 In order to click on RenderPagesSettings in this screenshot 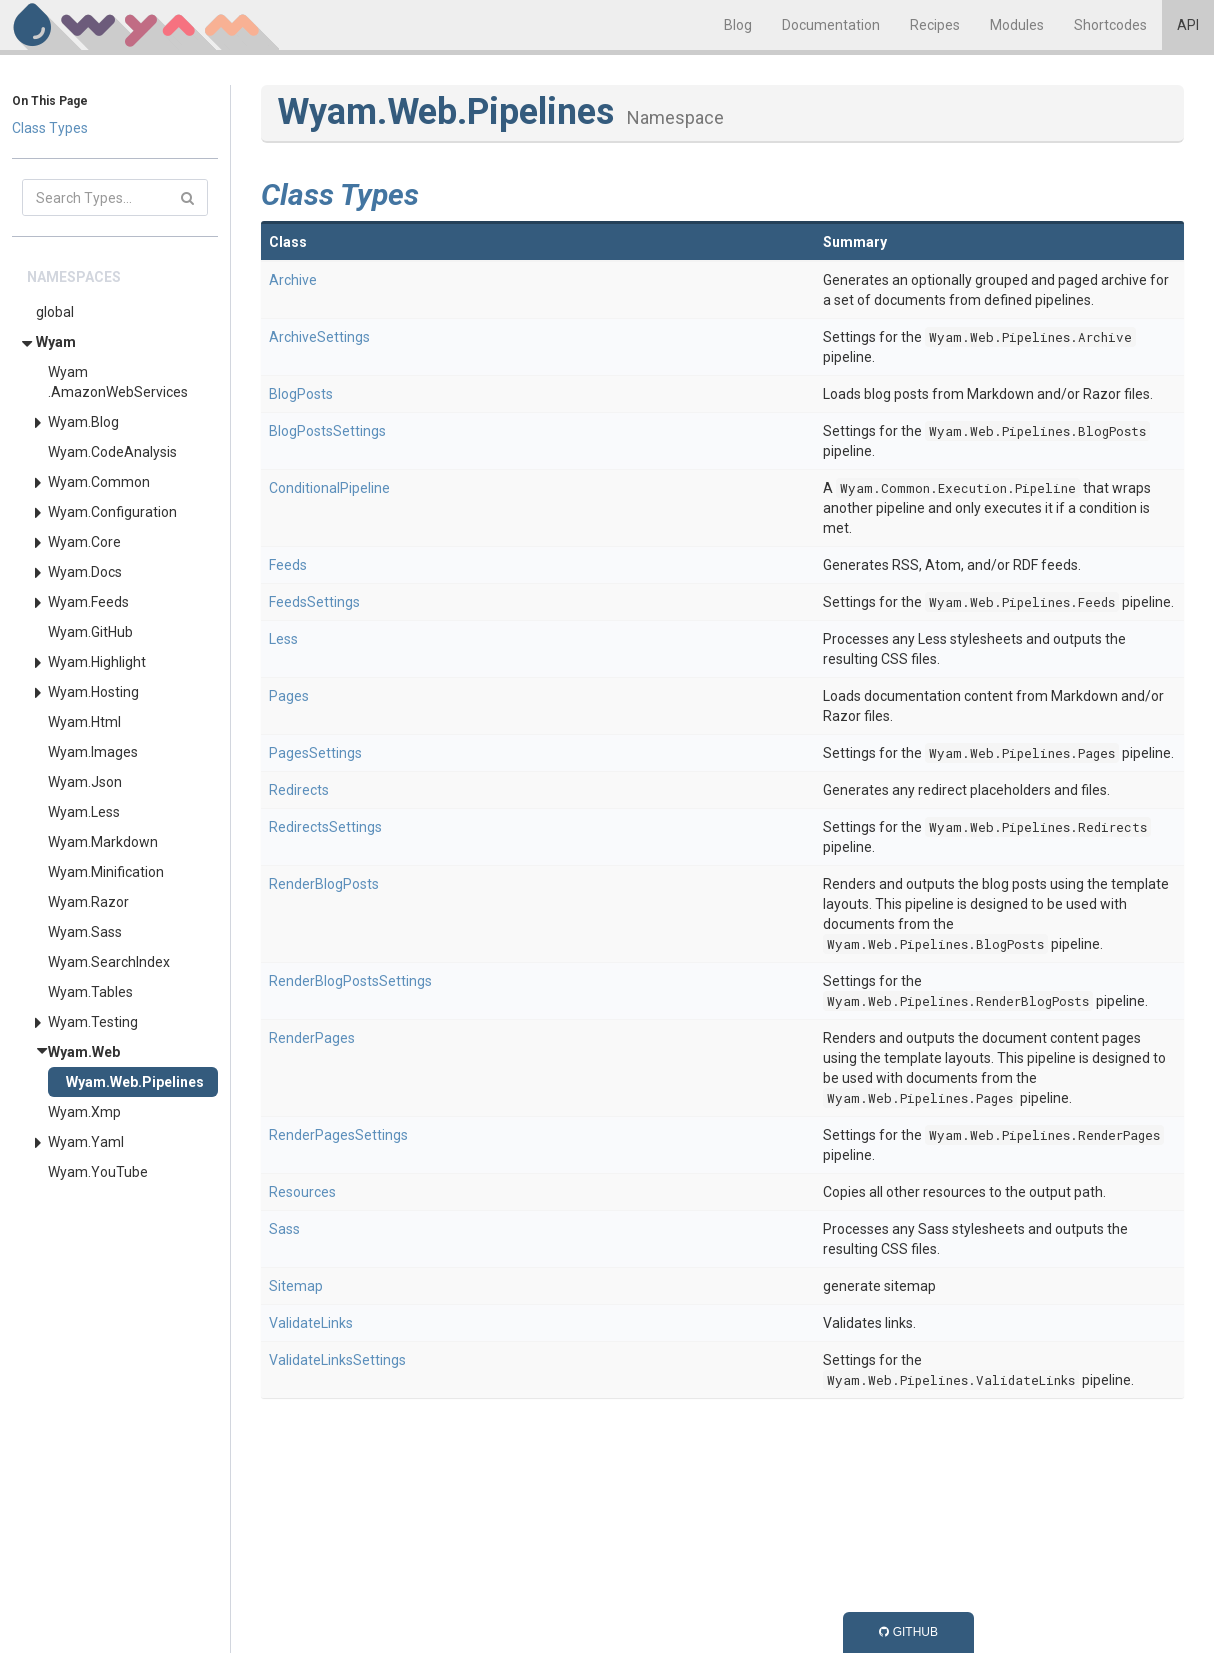, I will do `click(338, 1135)`.